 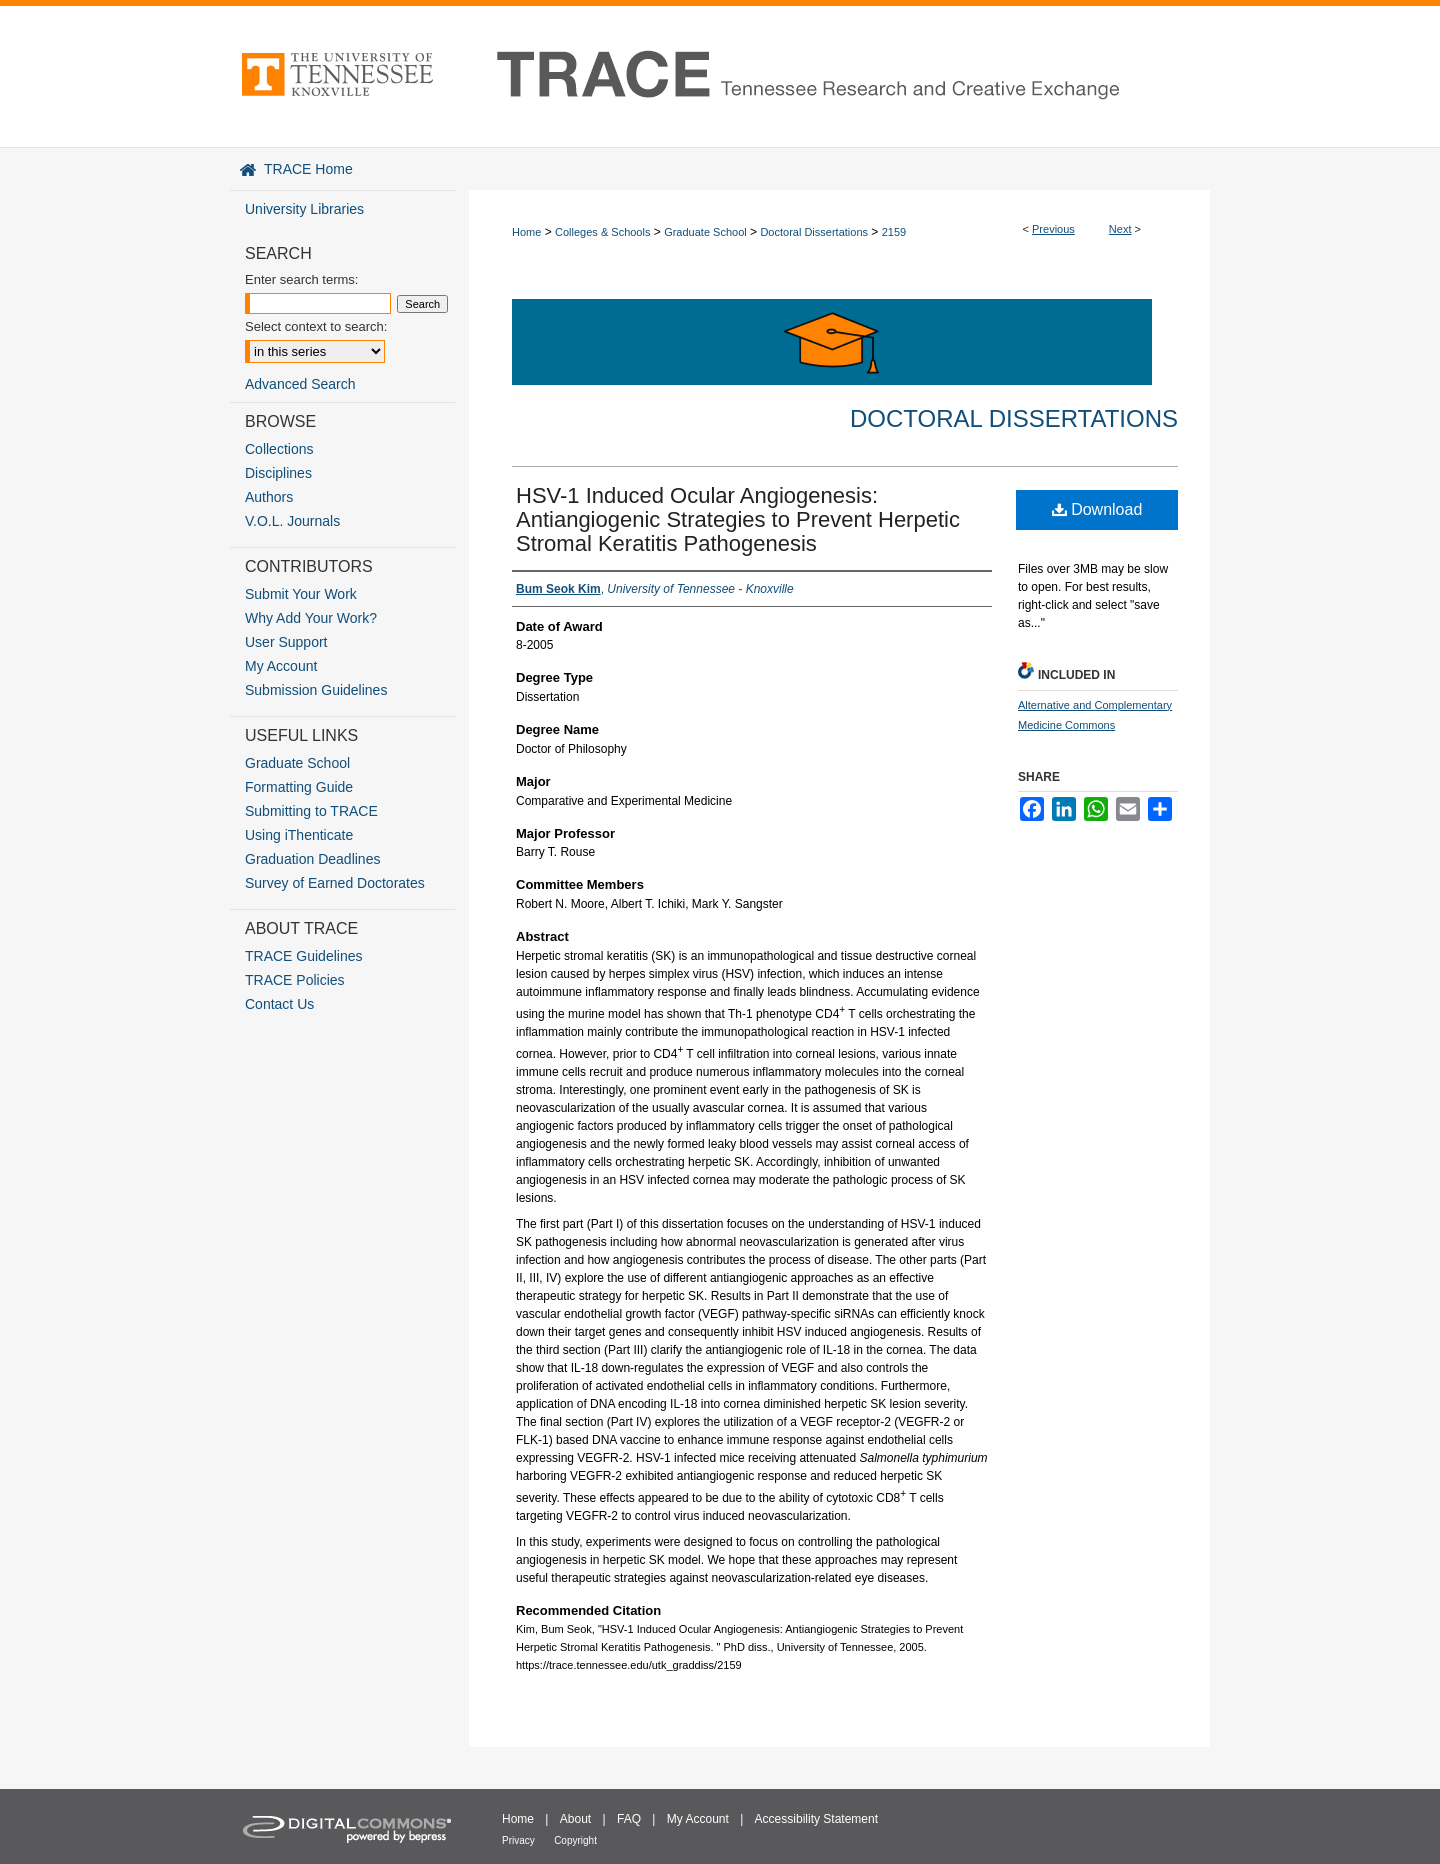 What do you see at coordinates (575, 1840) in the screenshot?
I see `Copyright` at bounding box center [575, 1840].